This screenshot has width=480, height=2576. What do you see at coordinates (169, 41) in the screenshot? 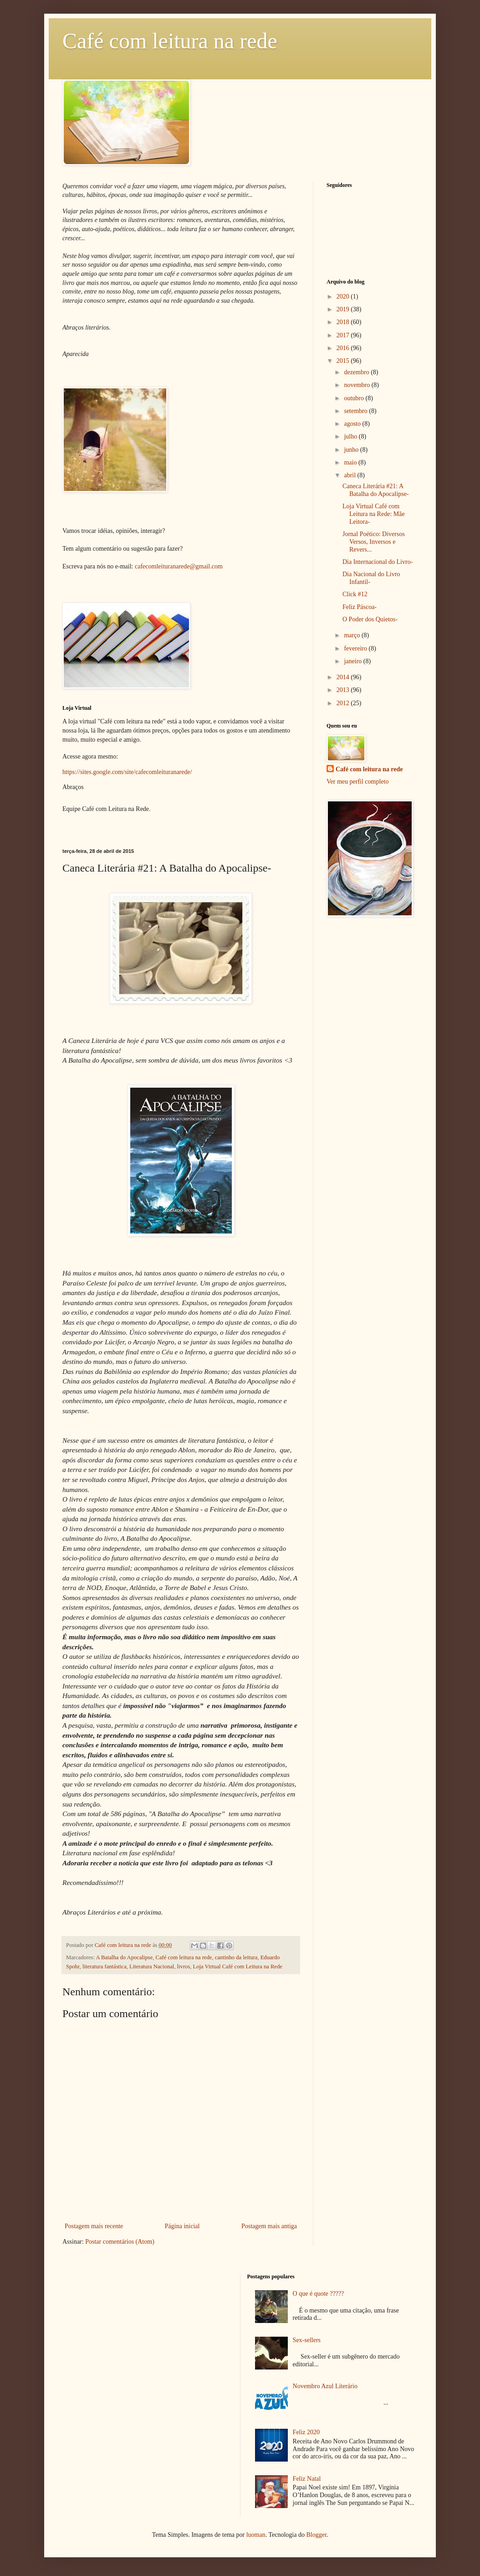
I see `Café com leitura na rede` at bounding box center [169, 41].